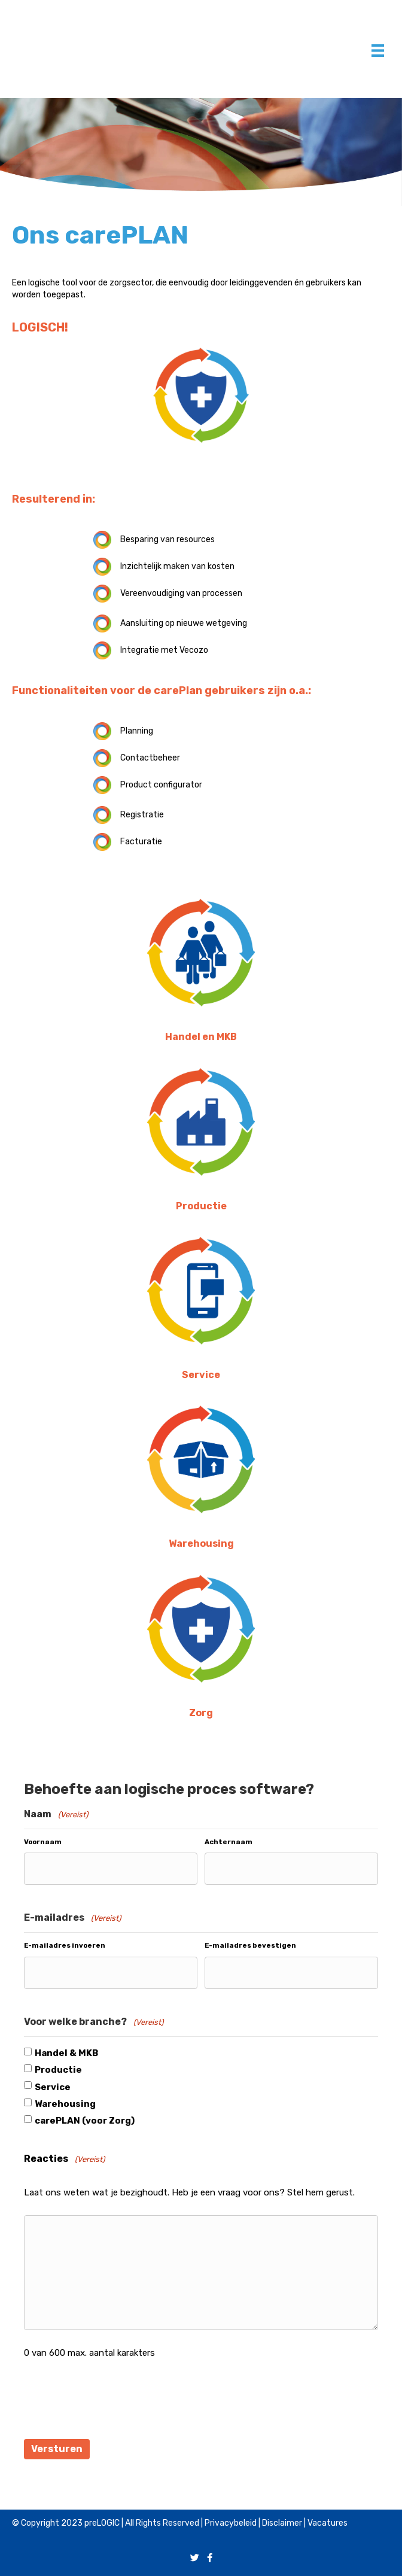  Describe the element at coordinates (58, 2067) in the screenshot. I see `Productie` at that location.